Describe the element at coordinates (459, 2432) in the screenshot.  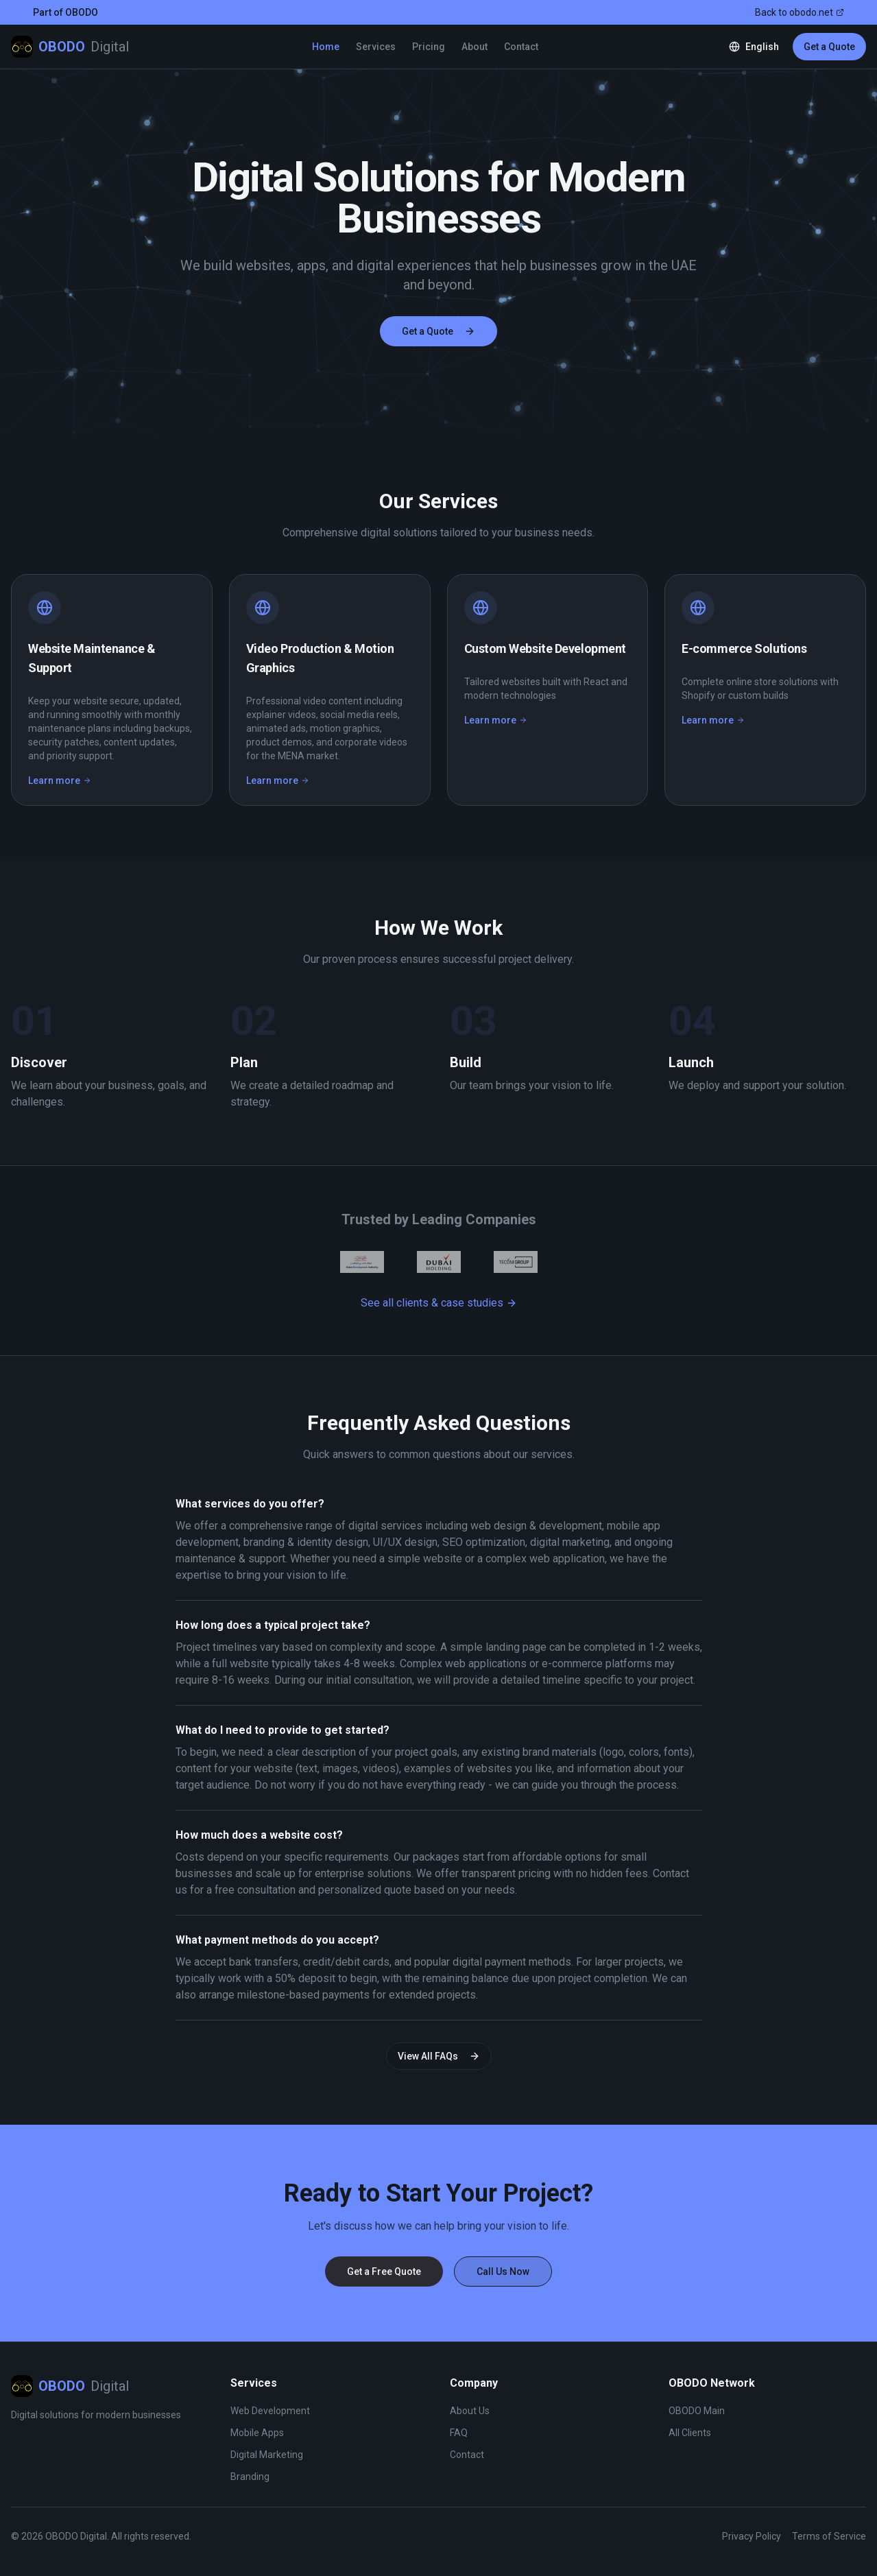
I see `FAQ` at that location.